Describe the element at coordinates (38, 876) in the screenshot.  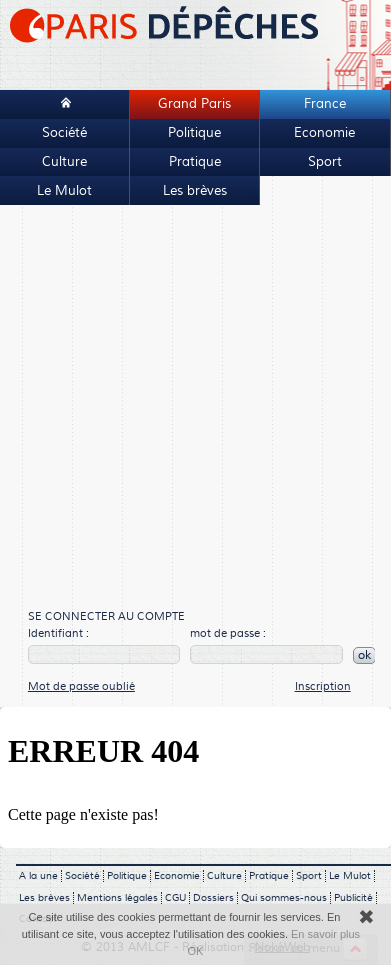
I see `A la une` at that location.